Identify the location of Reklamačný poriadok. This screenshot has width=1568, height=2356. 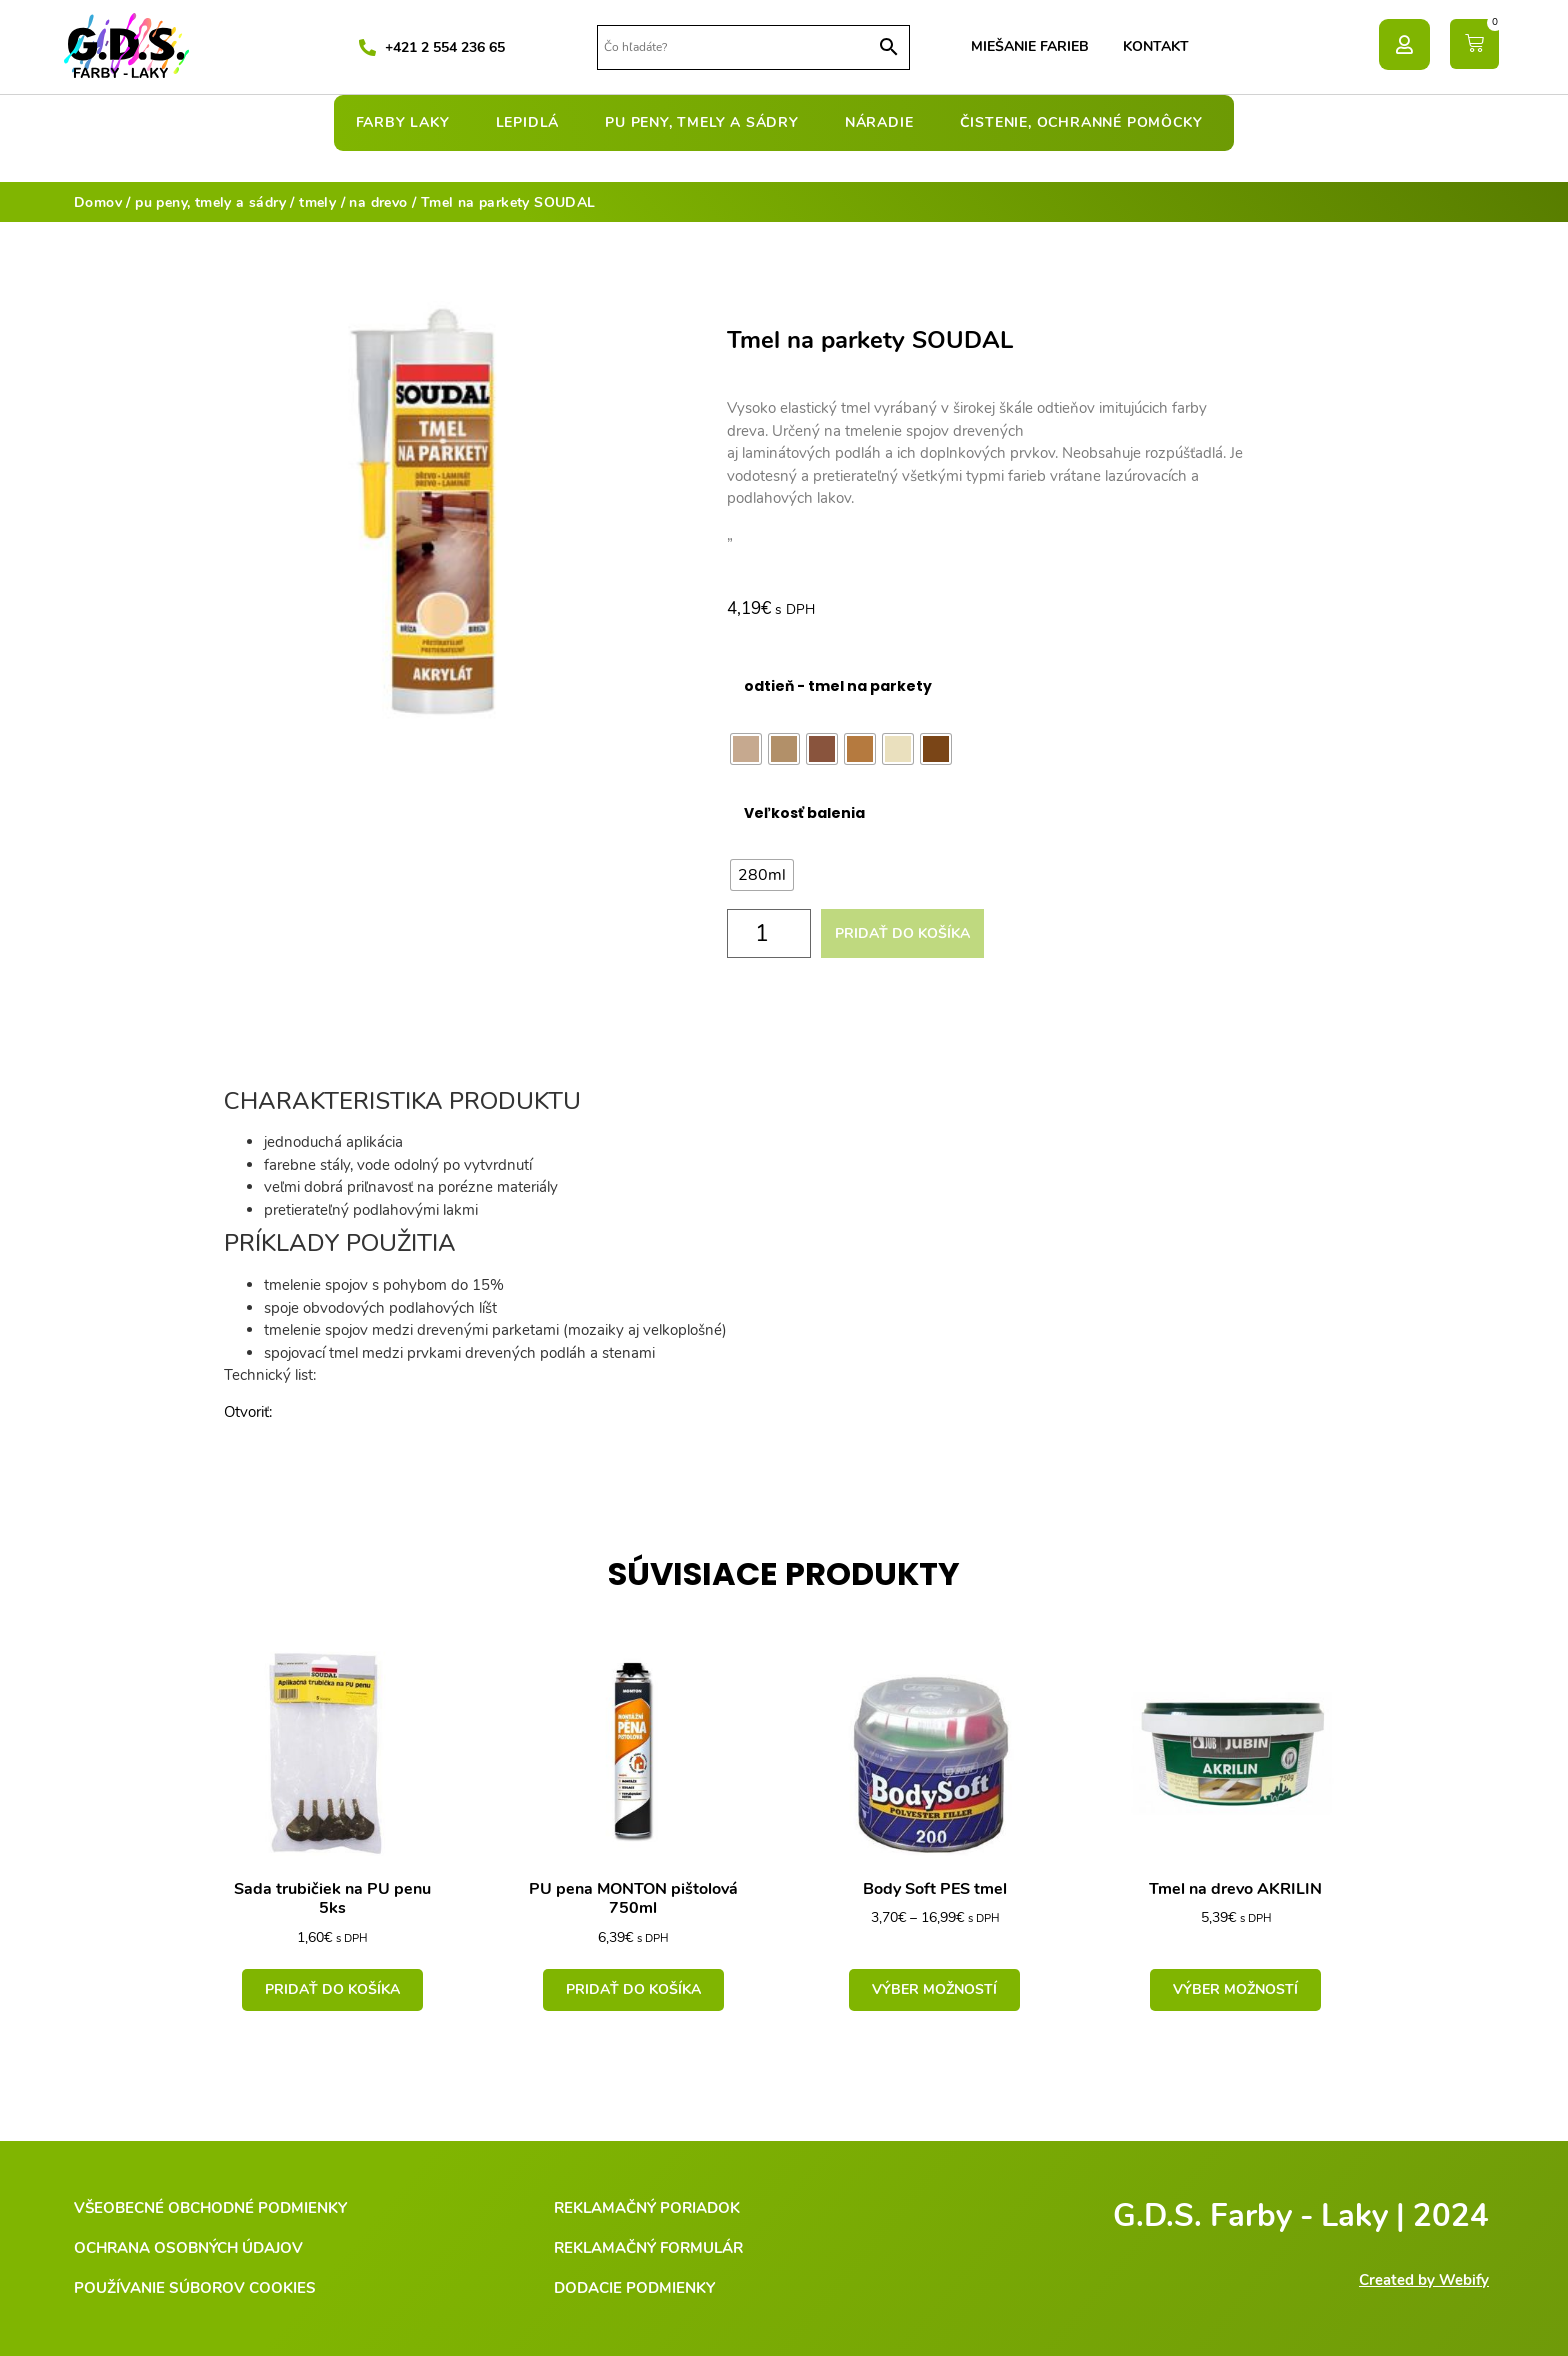
(647, 2208).